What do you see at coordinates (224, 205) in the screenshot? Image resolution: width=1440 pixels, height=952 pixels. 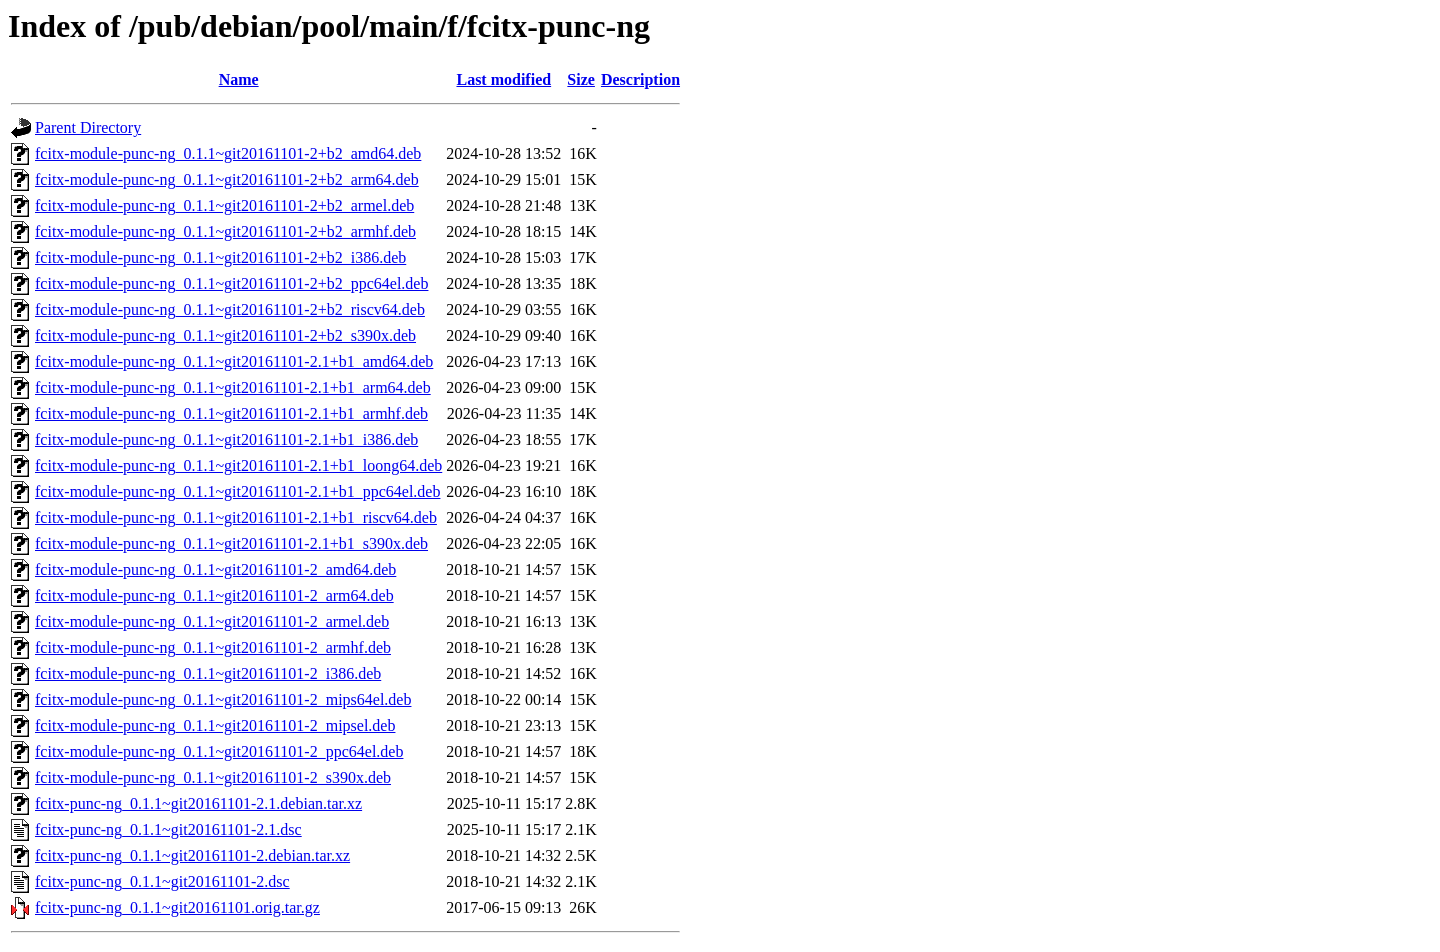 I see `fcitx-module-punc-ng_0.1.1~git20161101-2+b2_armel.deb` at bounding box center [224, 205].